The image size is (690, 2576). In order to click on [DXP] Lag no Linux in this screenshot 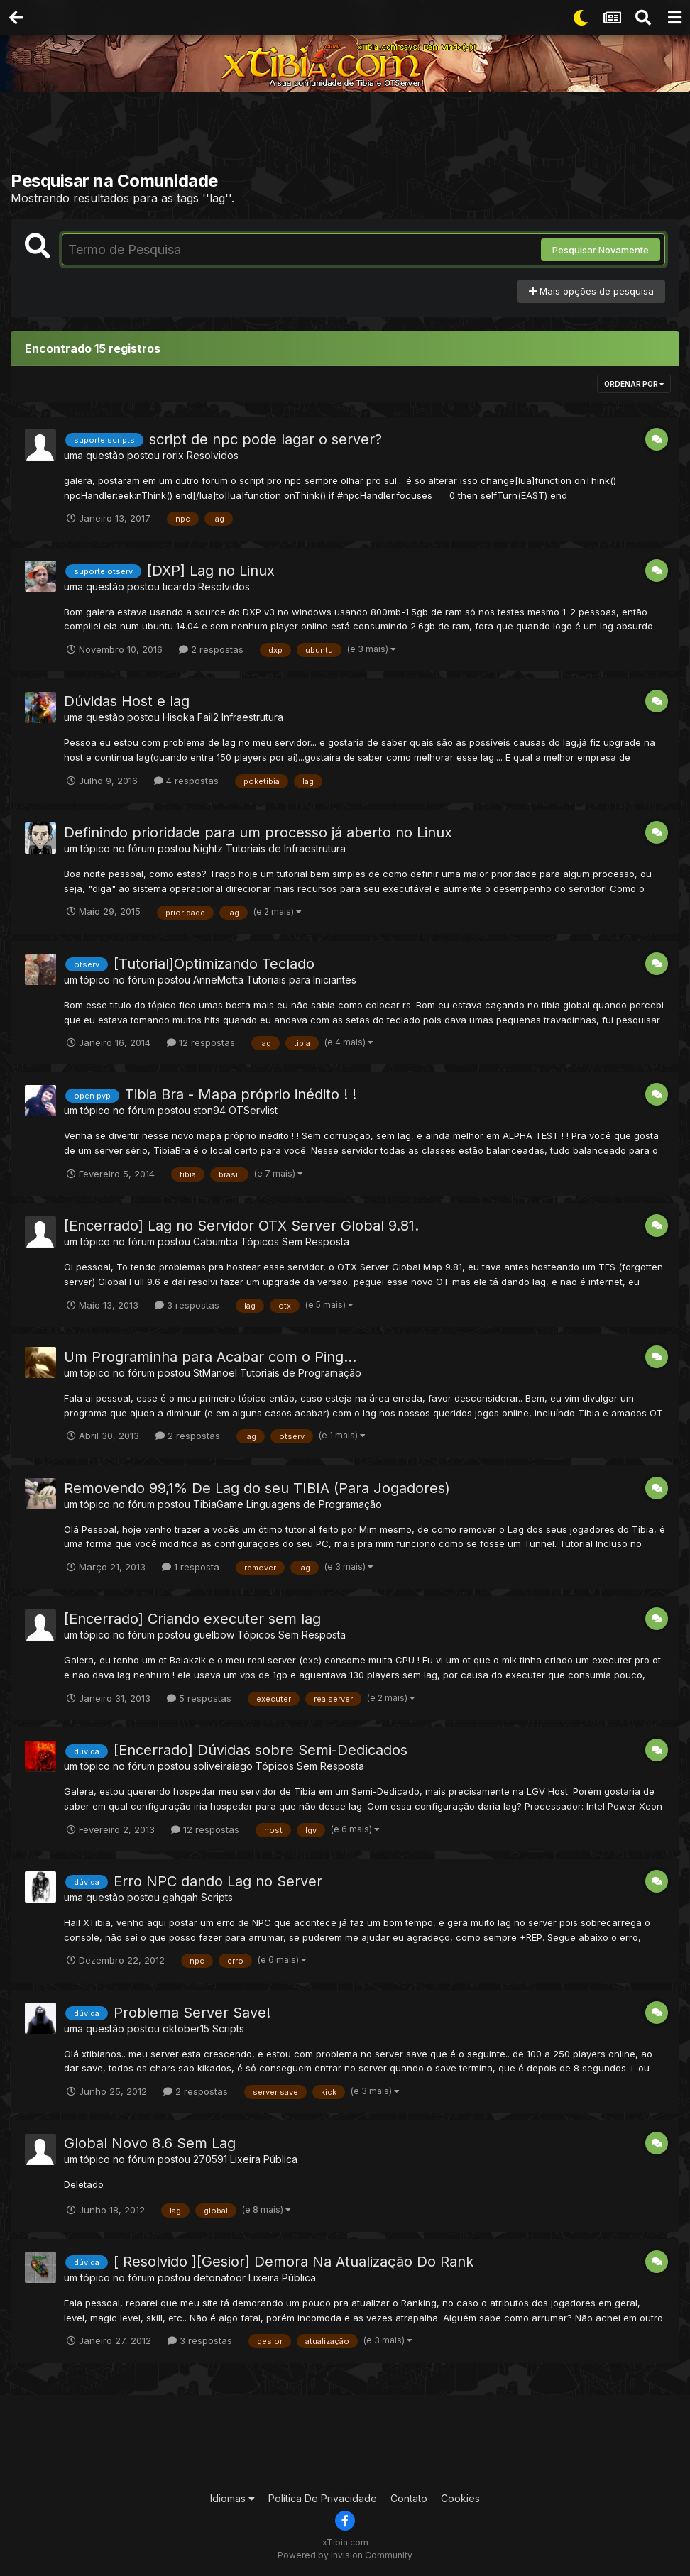, I will do `click(211, 570)`.